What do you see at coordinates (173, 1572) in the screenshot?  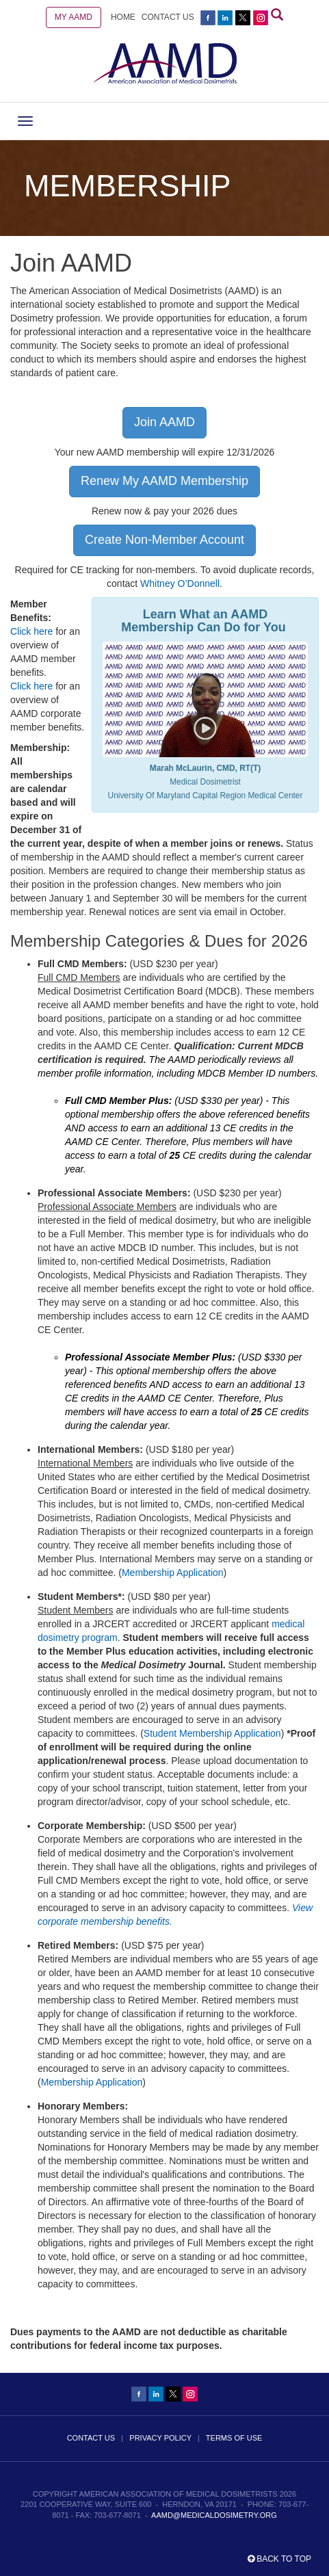 I see `Membership Application` at bounding box center [173, 1572].